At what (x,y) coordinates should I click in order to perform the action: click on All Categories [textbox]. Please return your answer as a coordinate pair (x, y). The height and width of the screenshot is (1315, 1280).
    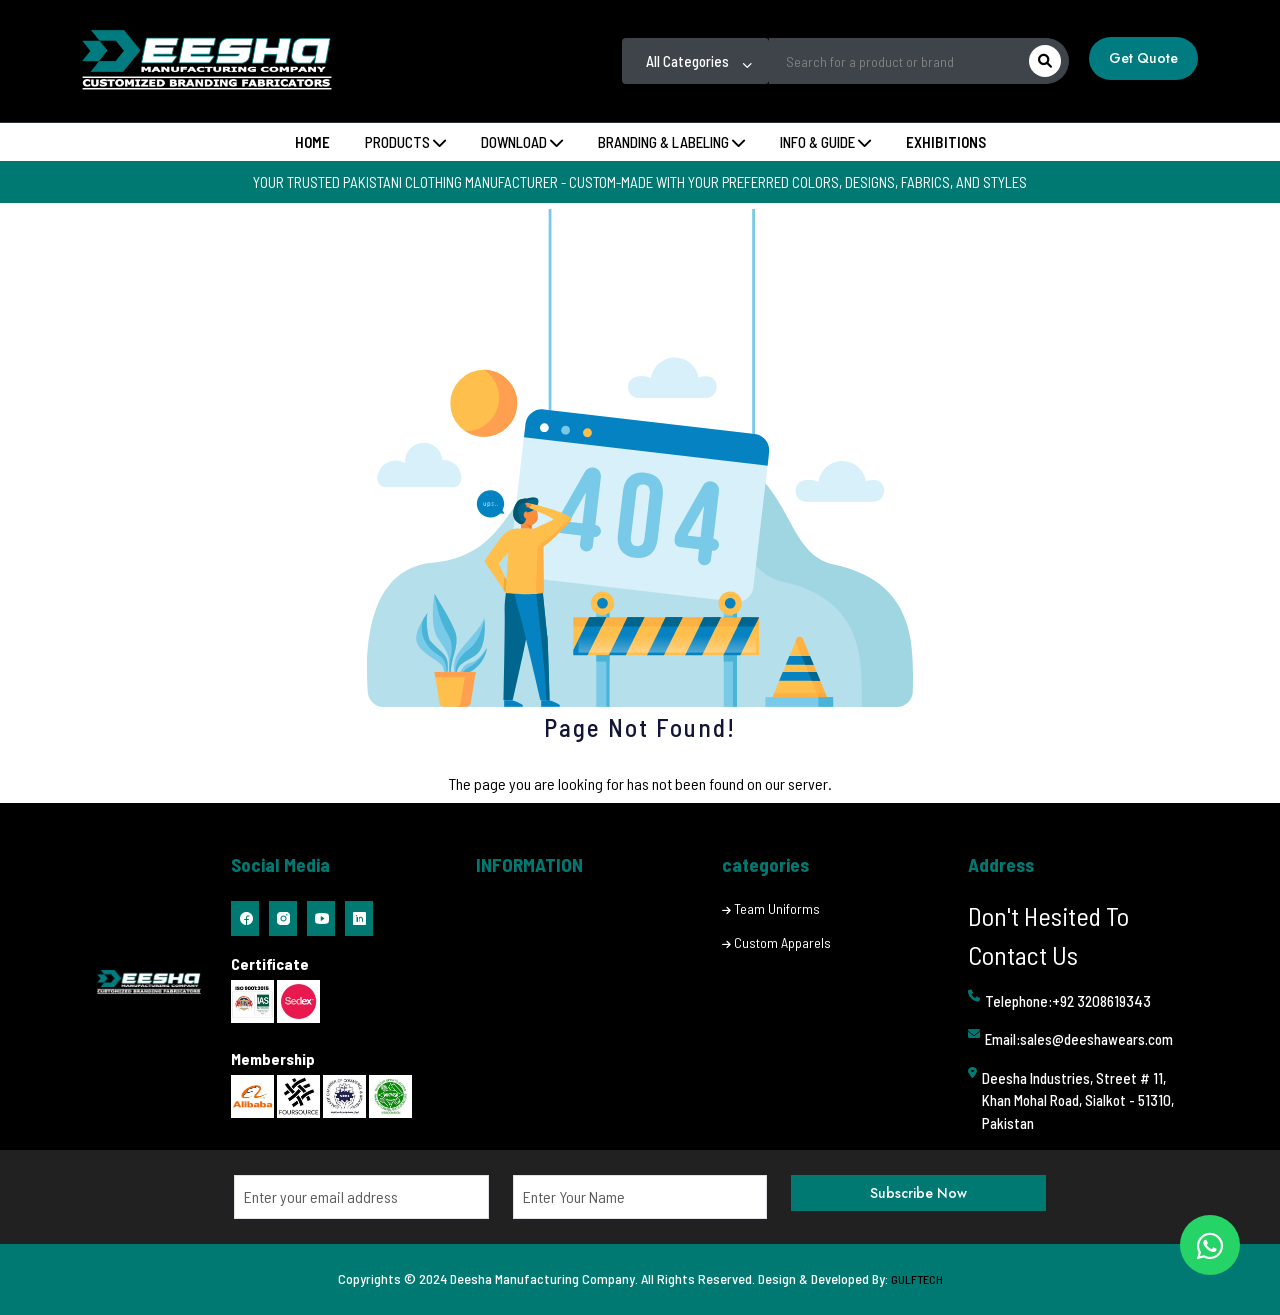
    Looking at the image, I should click on (687, 61).